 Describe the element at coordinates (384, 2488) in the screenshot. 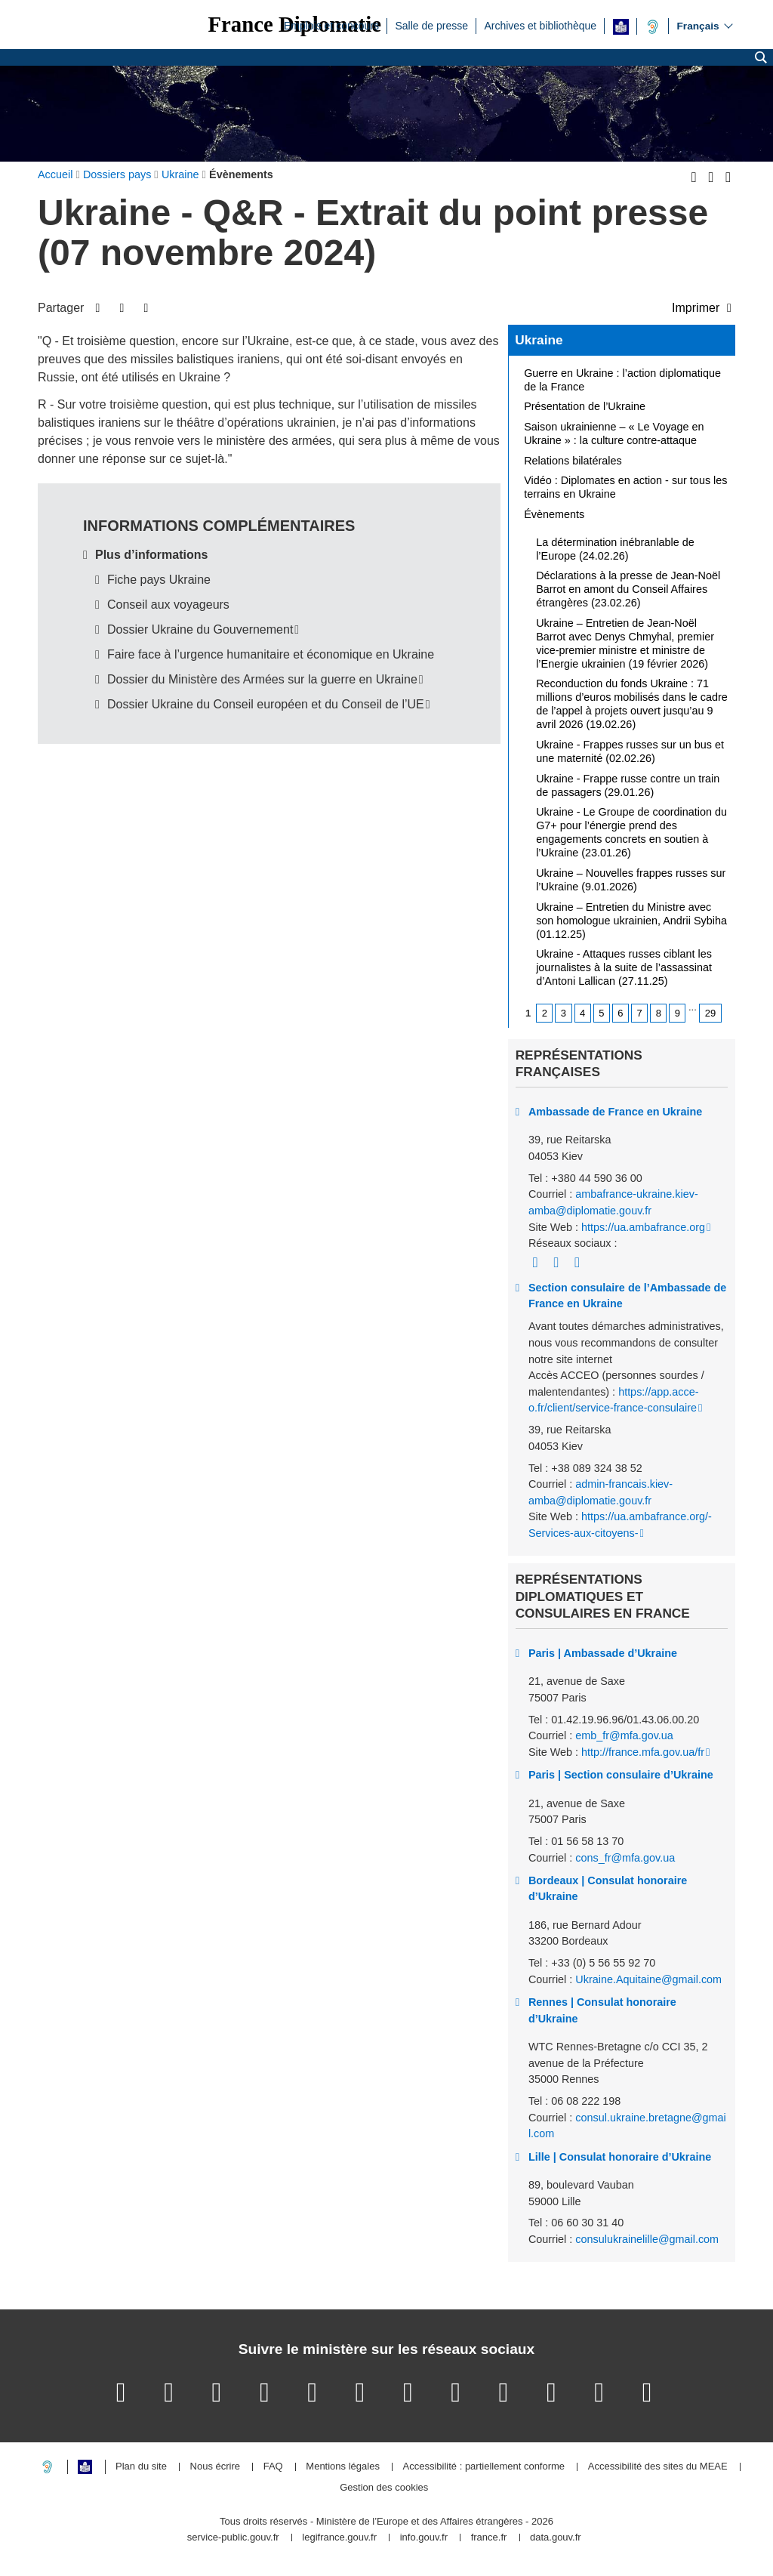

I see `Gestion des cookies [button]` at that location.